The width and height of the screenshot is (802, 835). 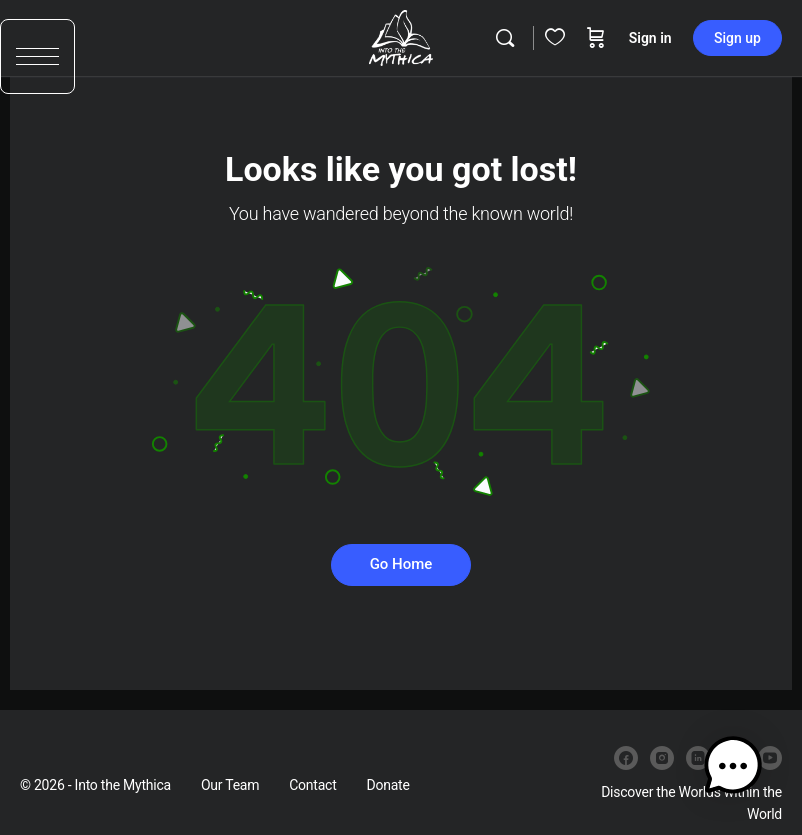 I want to click on Go Home, so click(x=401, y=564).